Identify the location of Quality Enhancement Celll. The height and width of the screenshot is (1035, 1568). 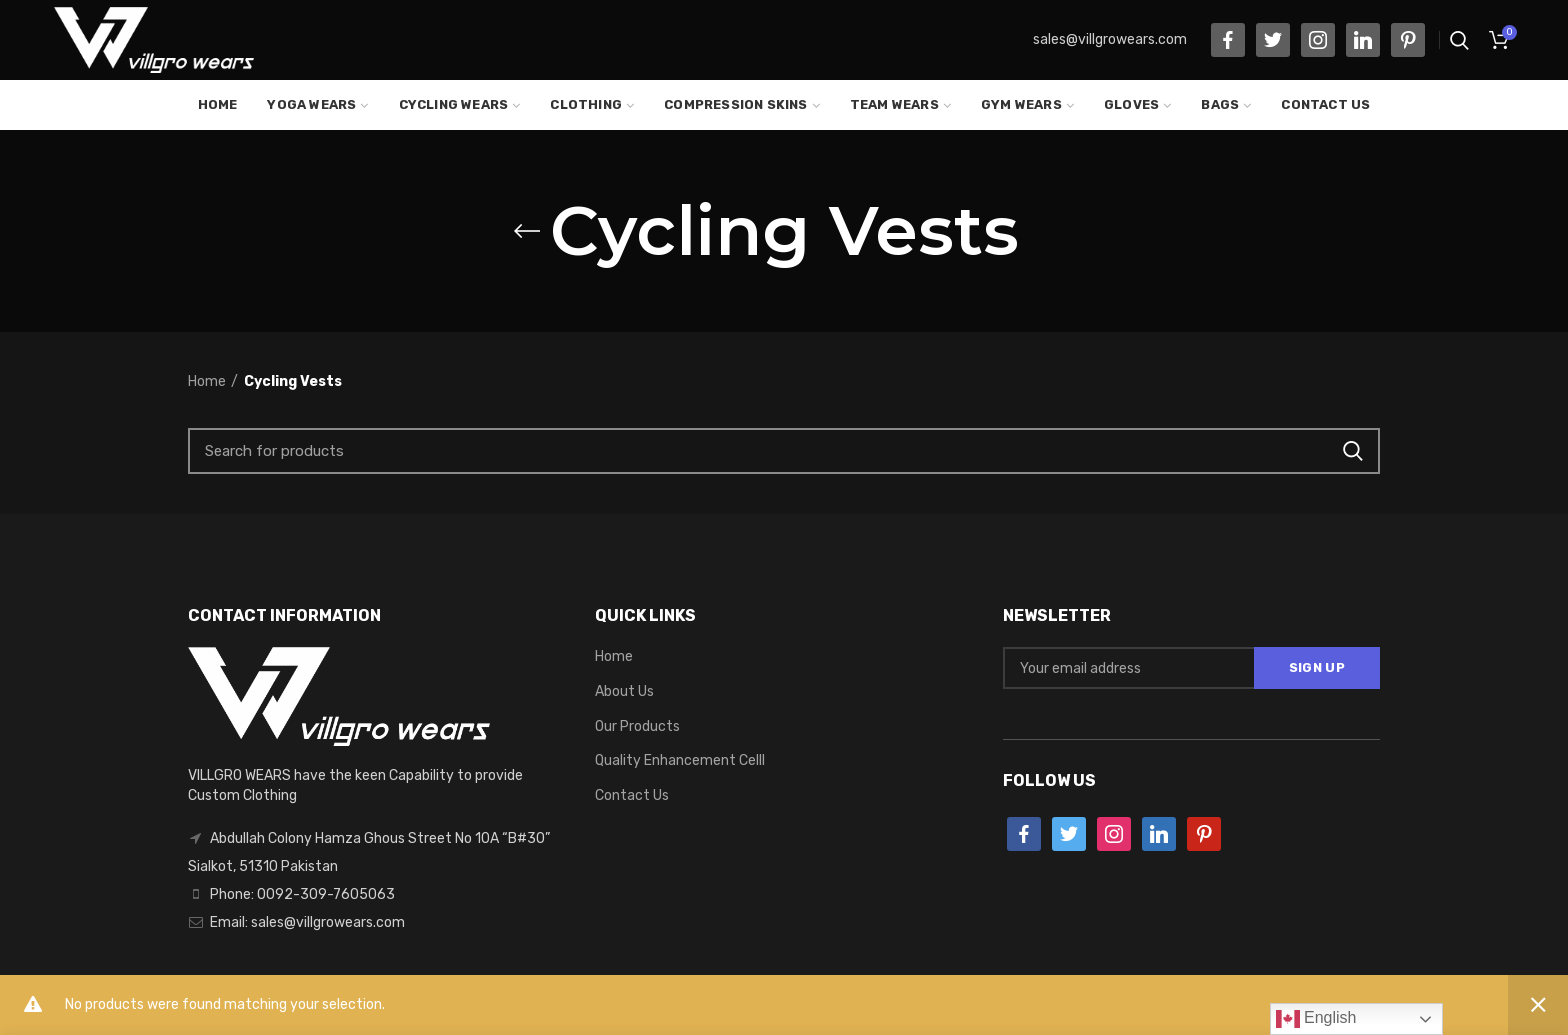
(680, 760).